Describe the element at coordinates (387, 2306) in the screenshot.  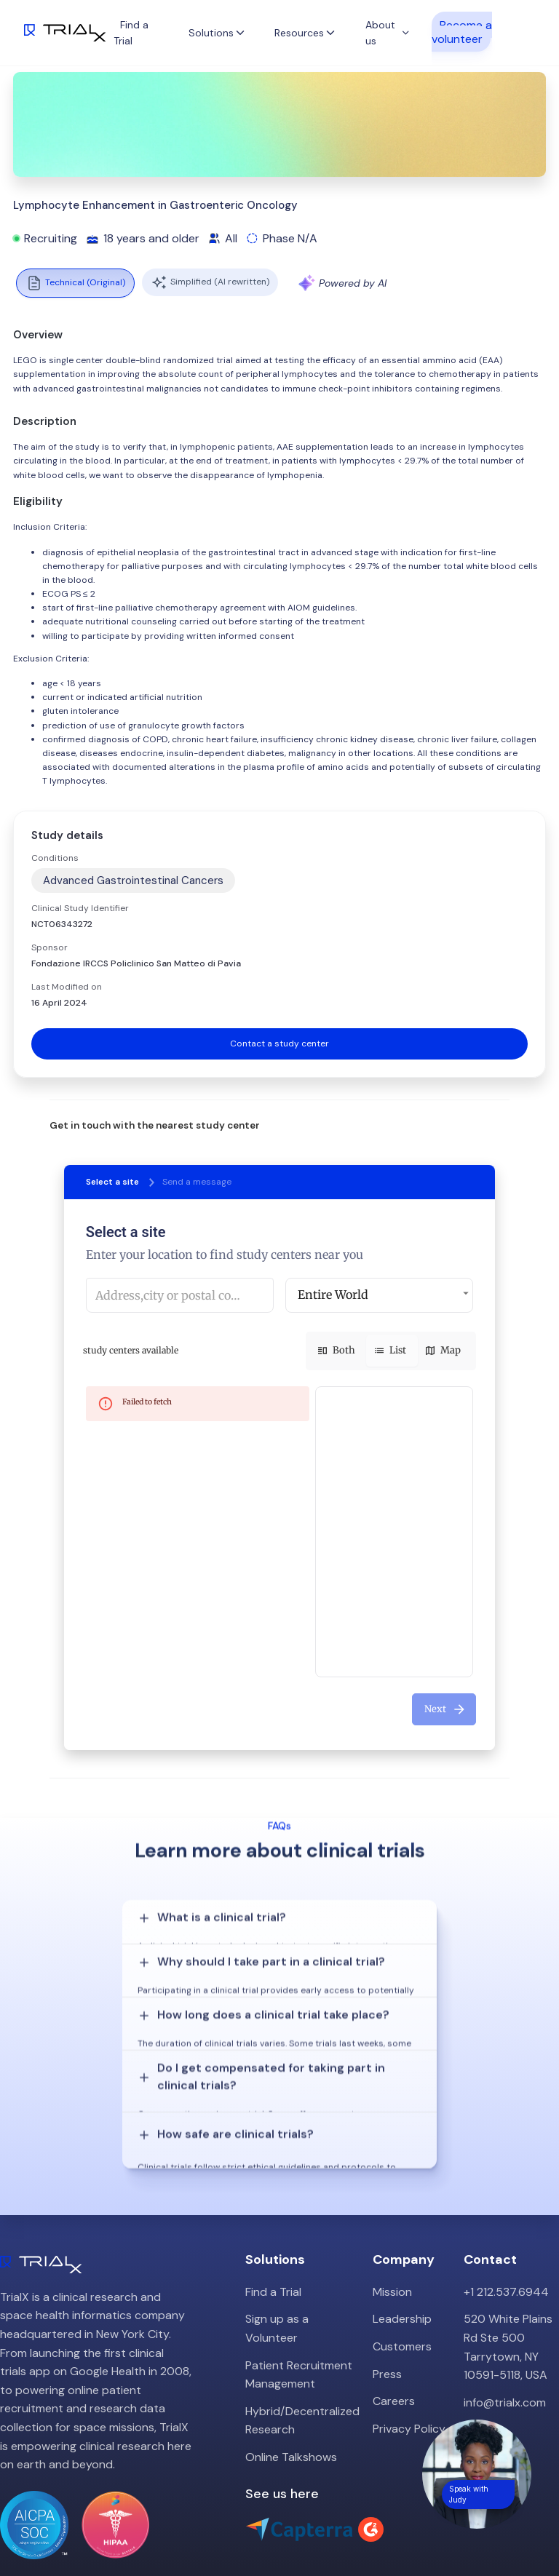
I see `Press` at that location.